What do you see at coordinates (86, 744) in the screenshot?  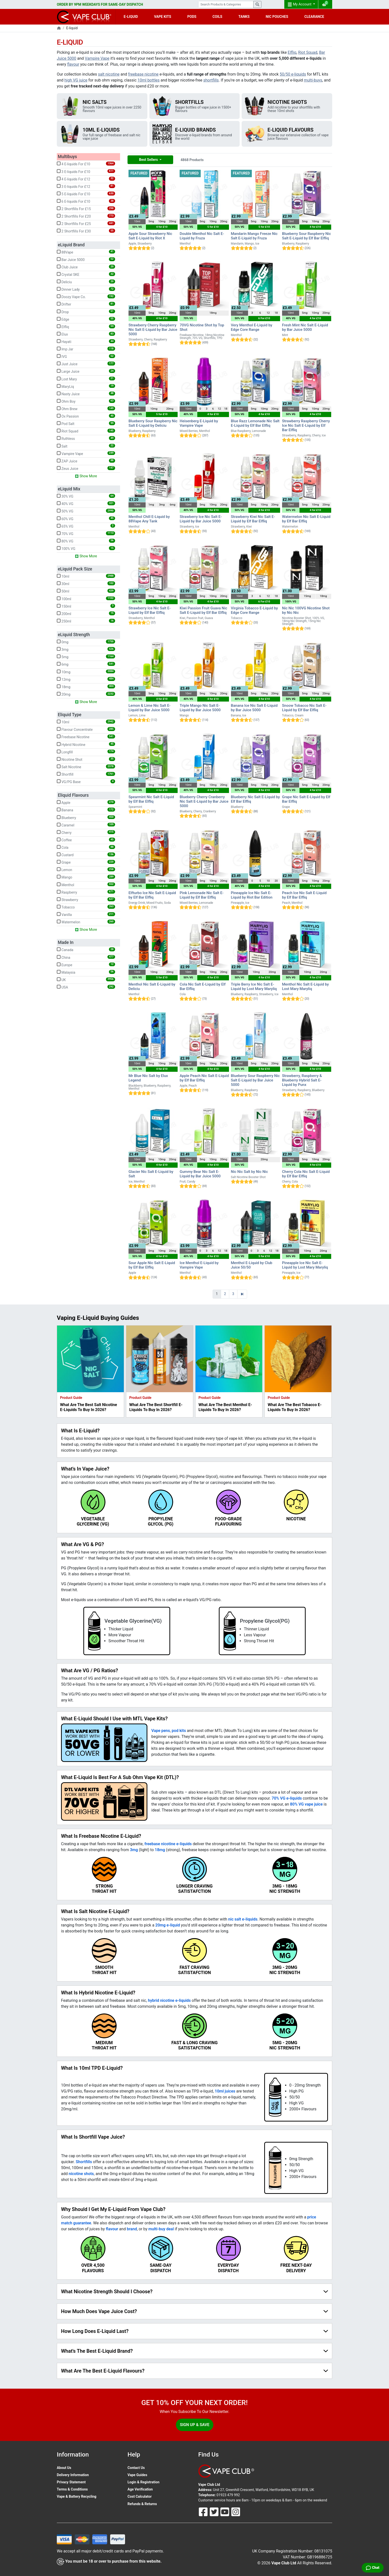 I see `Hybrid Nicotine` at bounding box center [86, 744].